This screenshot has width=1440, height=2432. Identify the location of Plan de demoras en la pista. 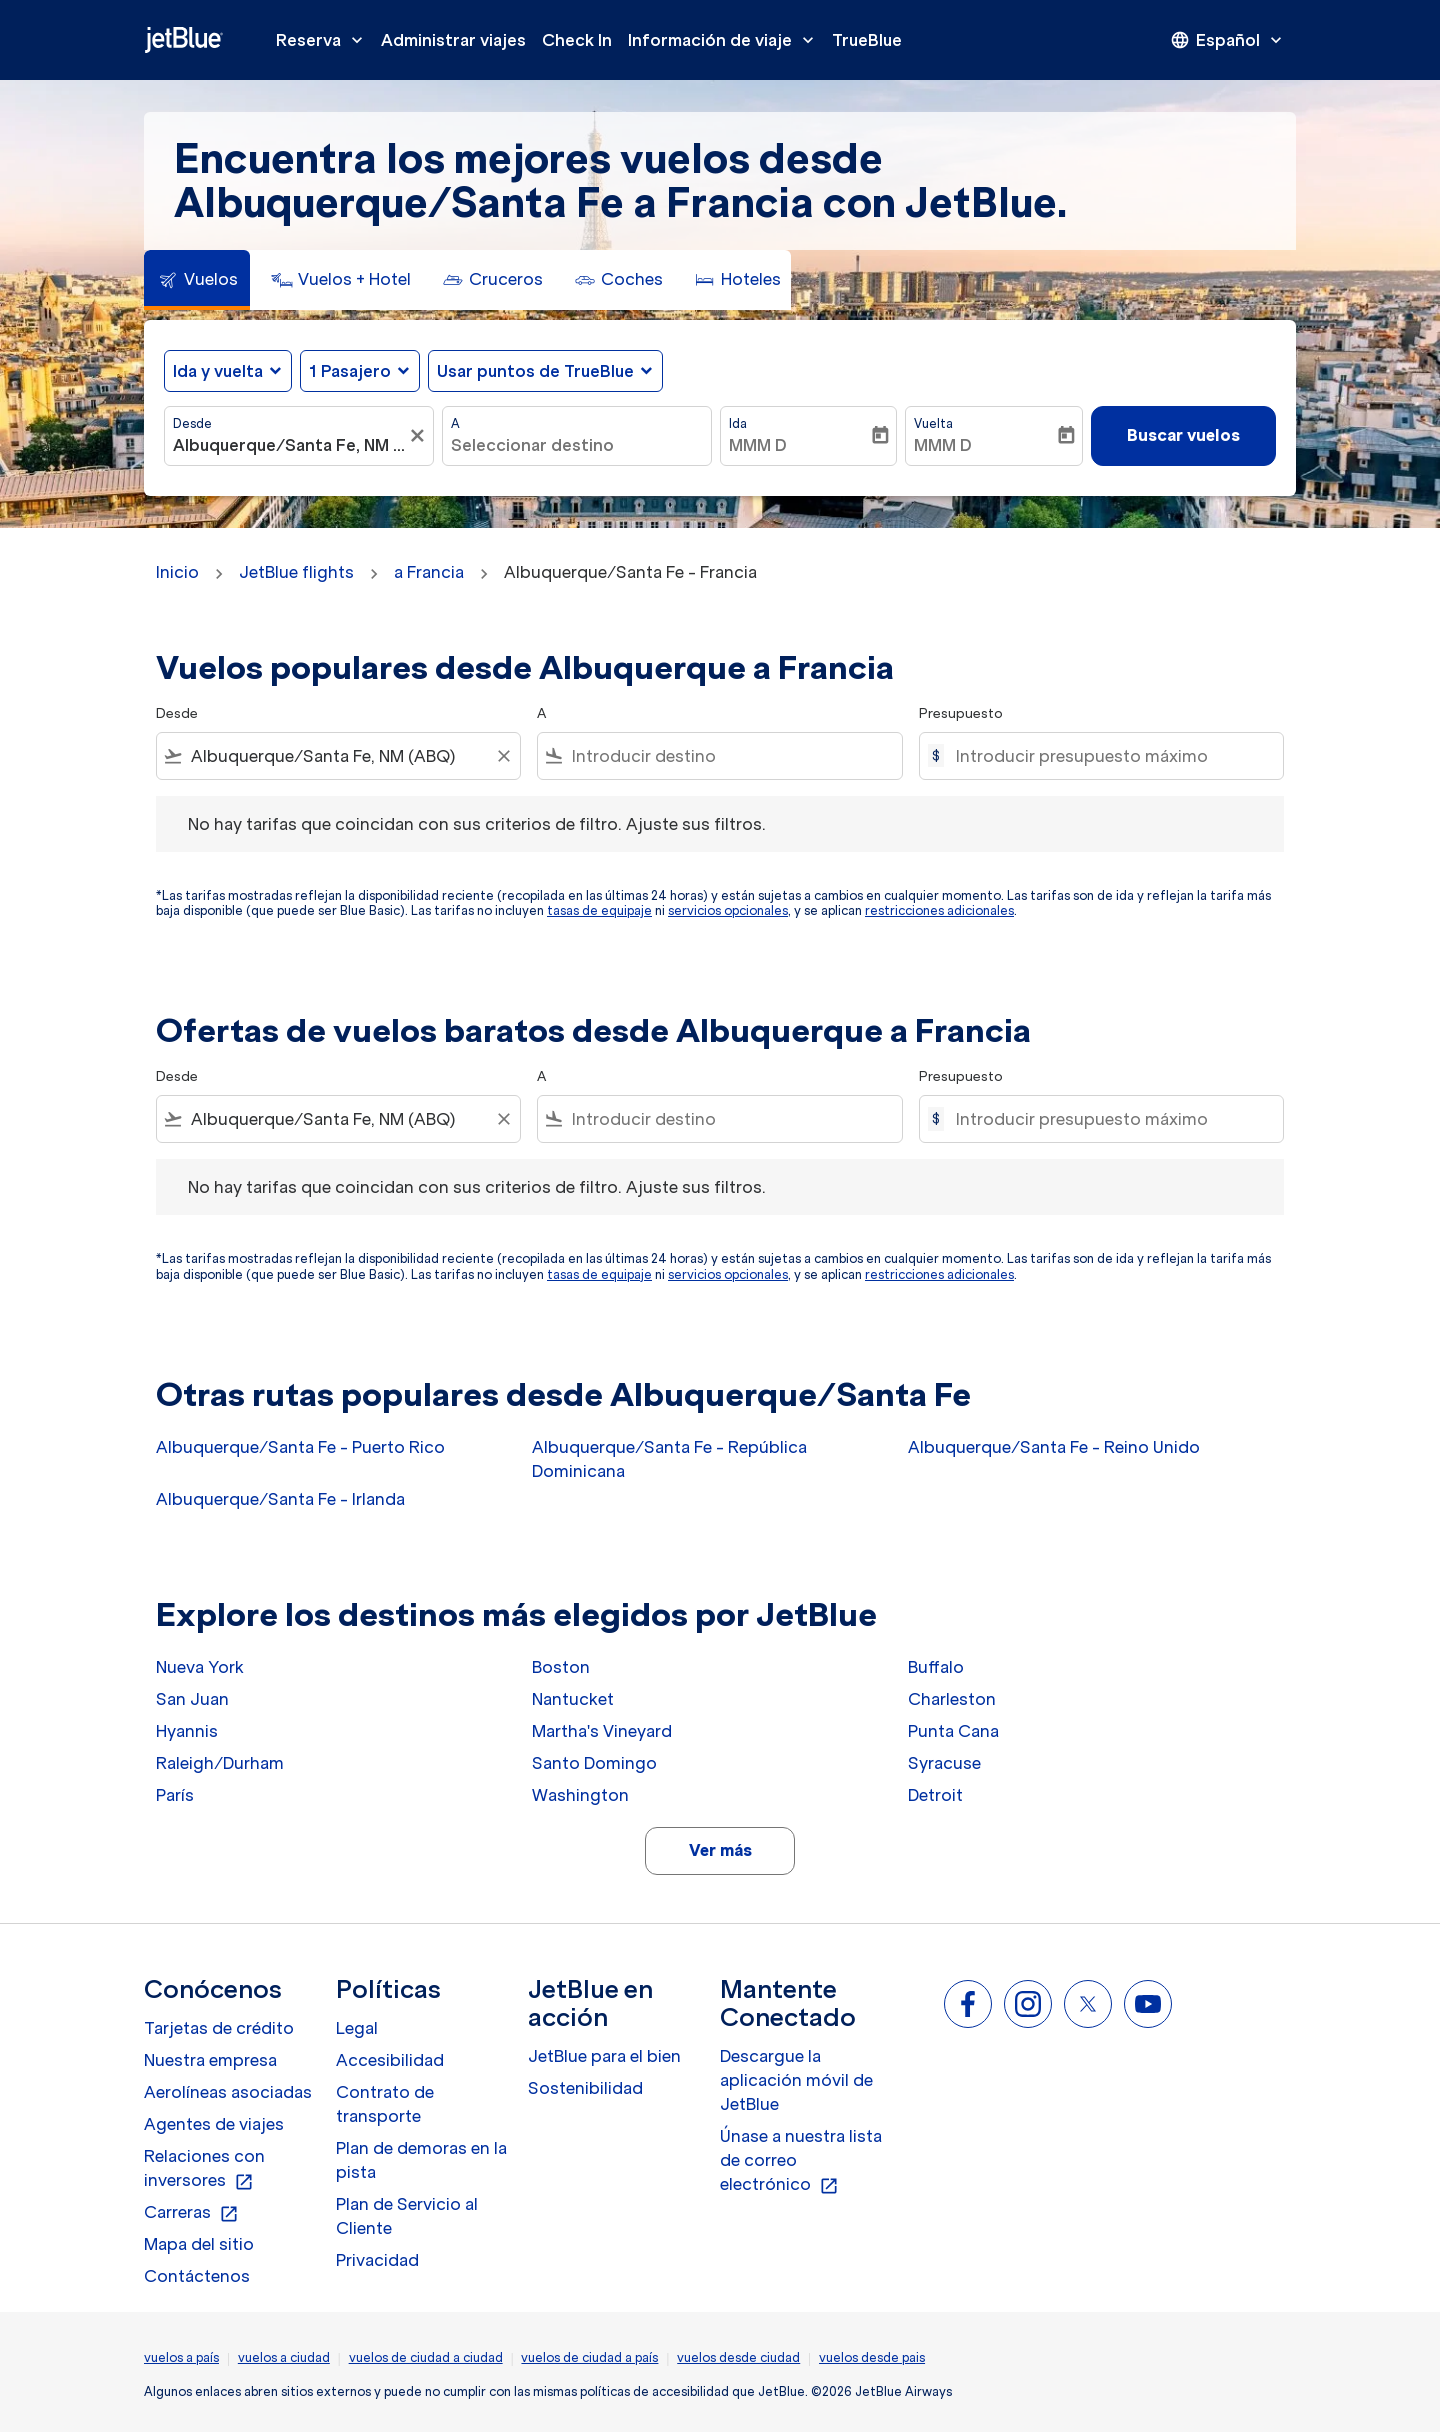
(421, 2160).